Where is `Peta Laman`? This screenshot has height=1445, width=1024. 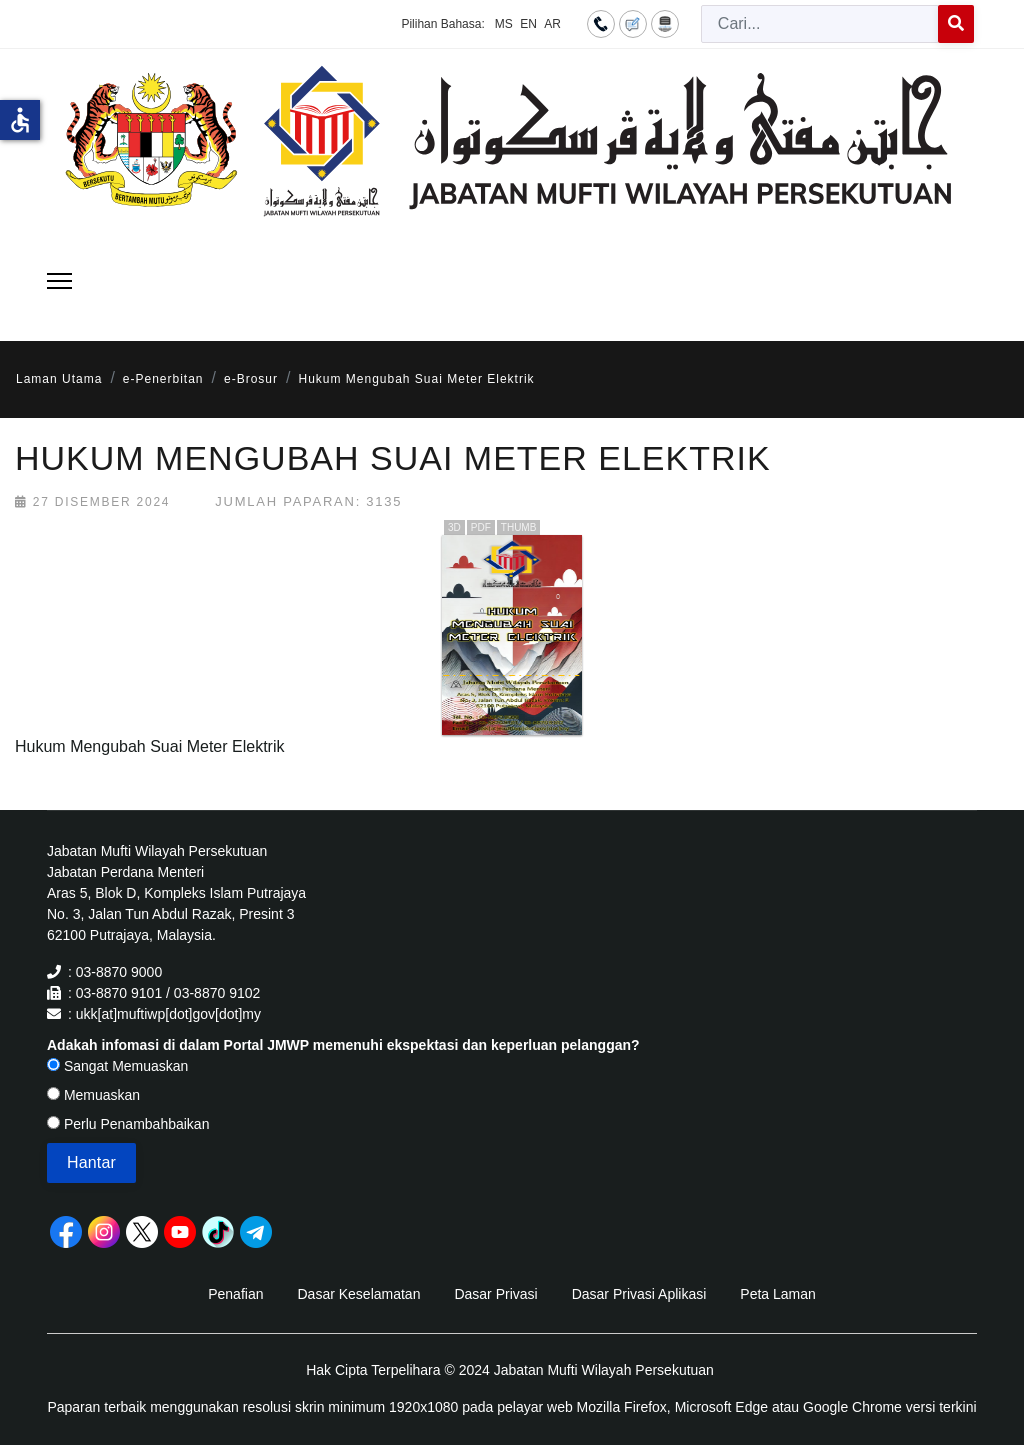
Peta Laman is located at coordinates (778, 1294).